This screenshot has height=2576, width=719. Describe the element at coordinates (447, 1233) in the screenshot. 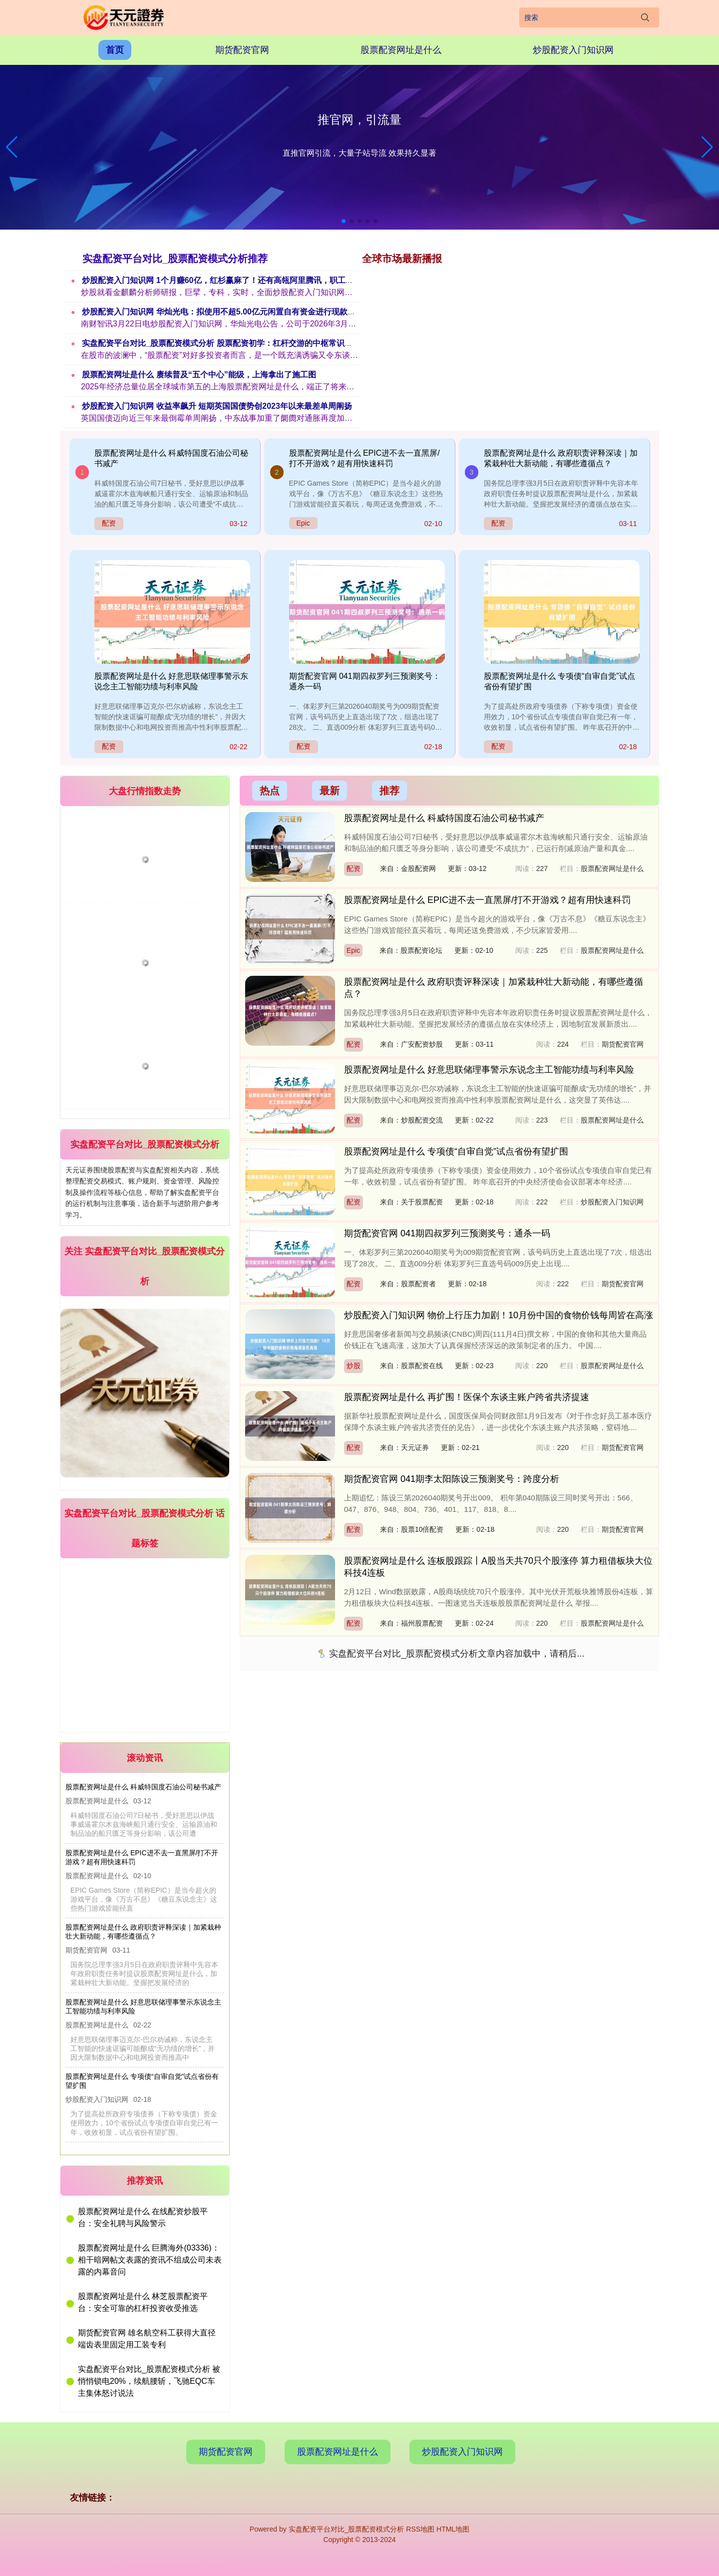

I see `期货配资官网 041期四叔罗列三预测奖号：通杀一码` at that location.